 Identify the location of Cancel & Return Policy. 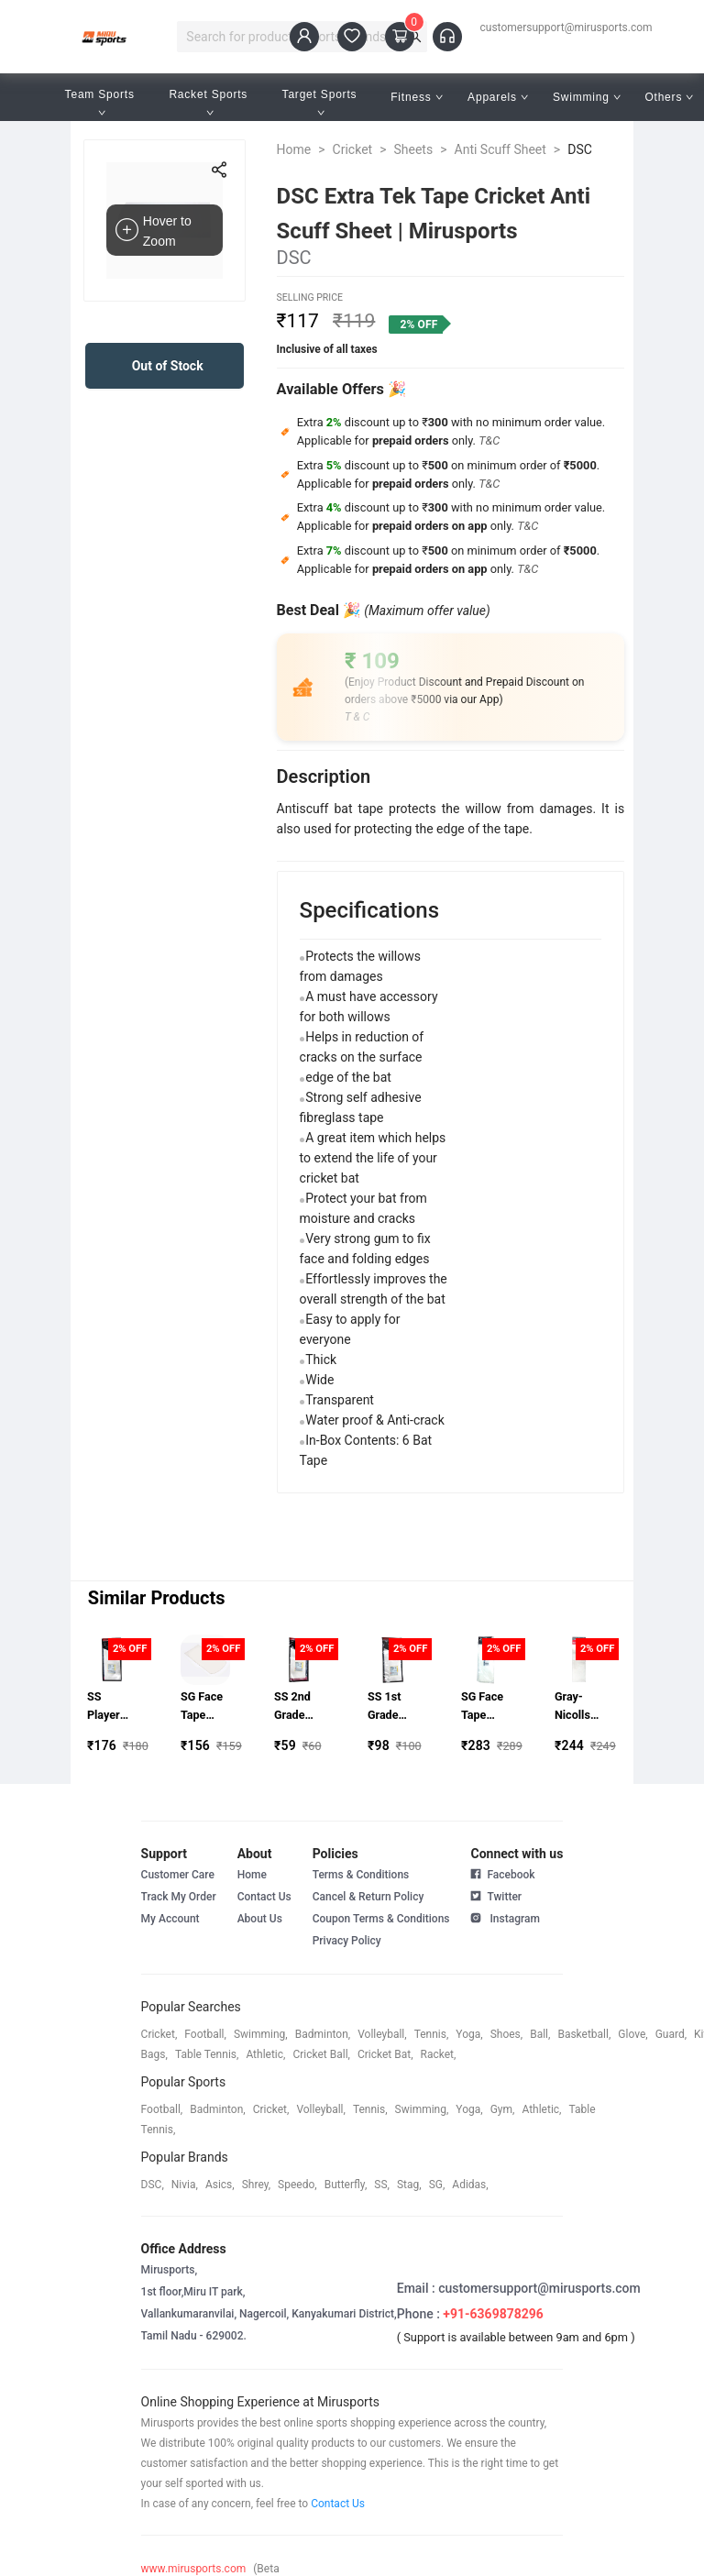
(368, 1896).